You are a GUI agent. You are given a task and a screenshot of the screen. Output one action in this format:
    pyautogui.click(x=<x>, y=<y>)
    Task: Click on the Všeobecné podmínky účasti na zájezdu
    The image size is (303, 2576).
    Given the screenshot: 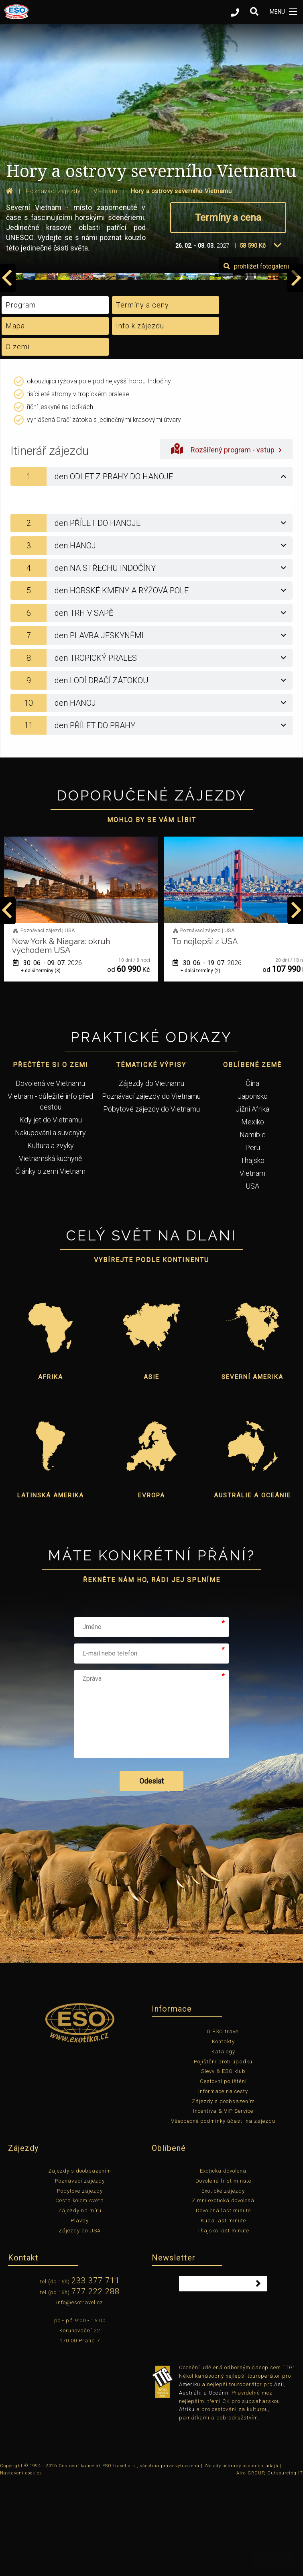 What is the action you would take?
    pyautogui.click(x=223, y=2214)
    